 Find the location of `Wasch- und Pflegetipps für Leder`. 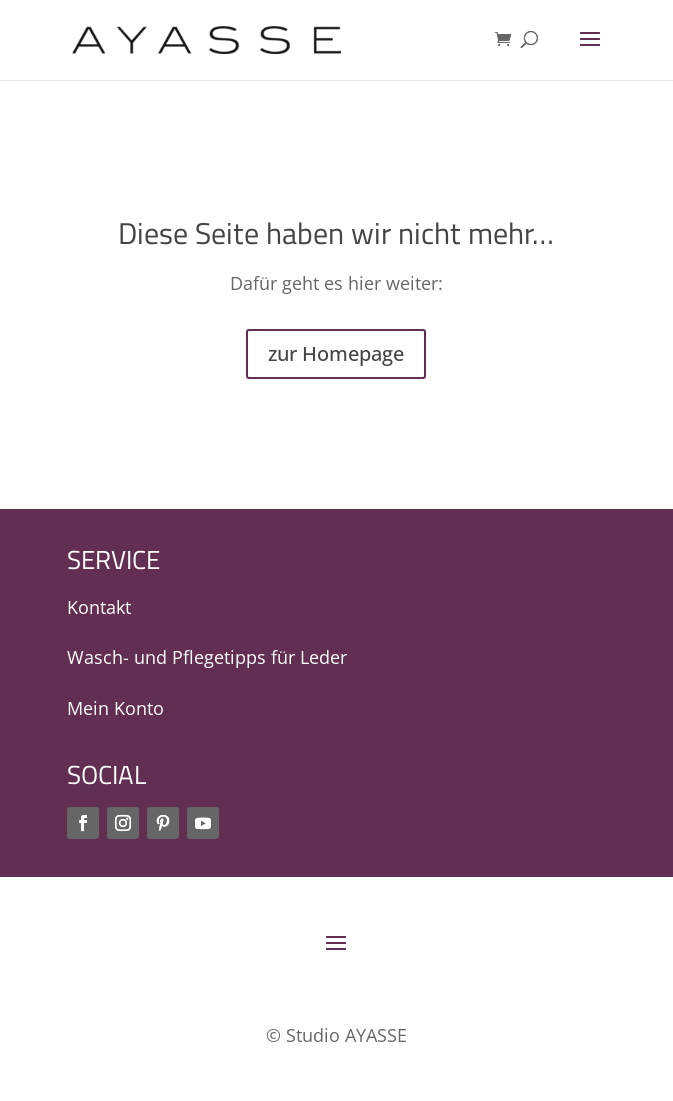

Wasch- und Pflegetipps für Leder is located at coordinates (207, 657).